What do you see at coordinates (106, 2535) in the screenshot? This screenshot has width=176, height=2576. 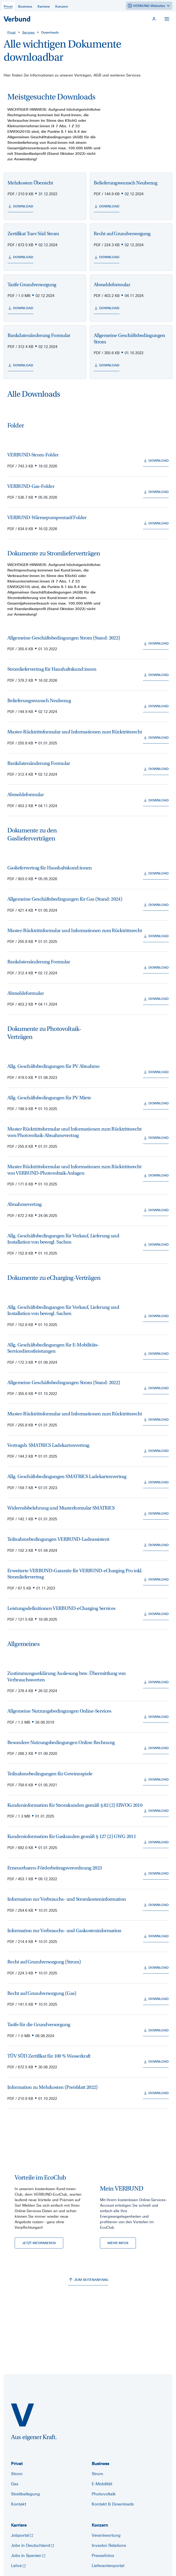 I see `[Verantwortung]` at bounding box center [106, 2535].